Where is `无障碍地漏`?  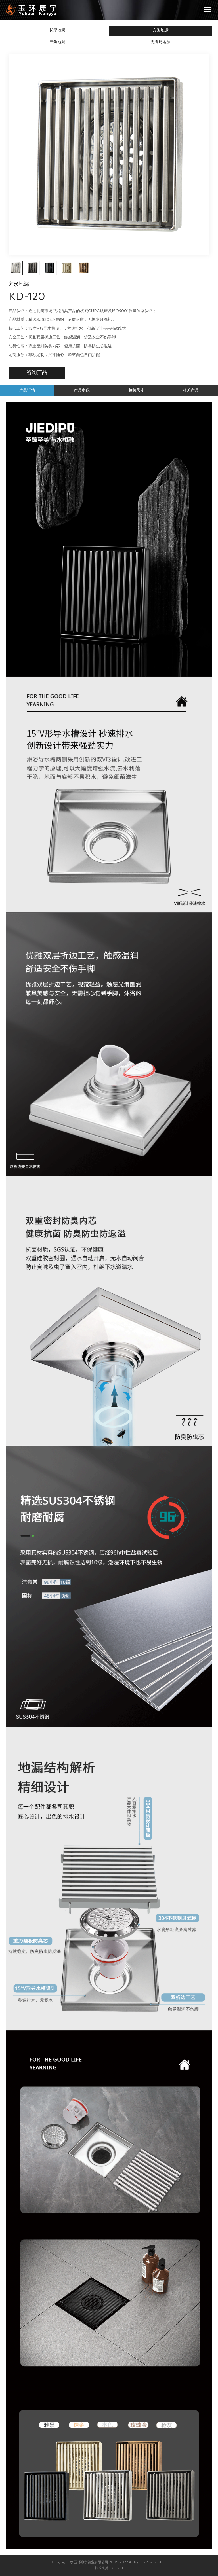
无障碍地漏 is located at coordinates (161, 42).